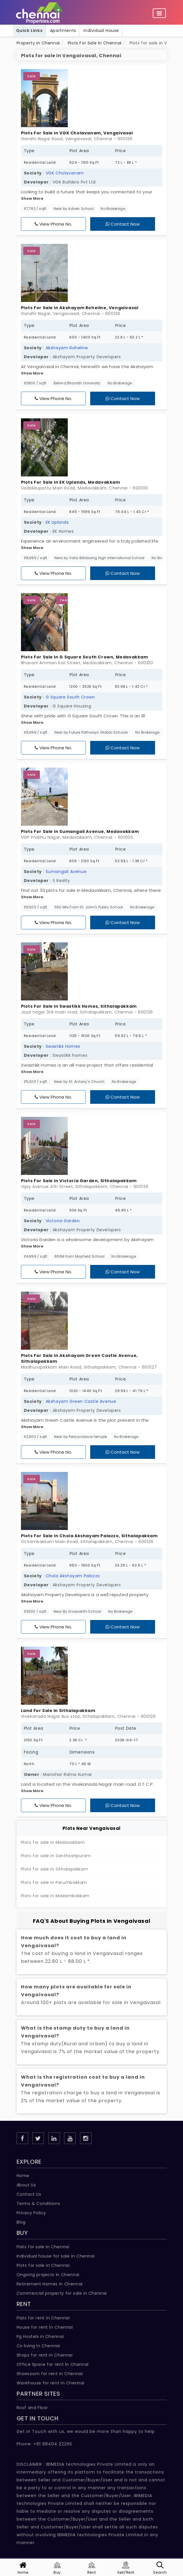 This screenshot has height=2576, width=183. Describe the element at coordinates (66, 871) in the screenshot. I see `Sumangali Avenue` at that location.